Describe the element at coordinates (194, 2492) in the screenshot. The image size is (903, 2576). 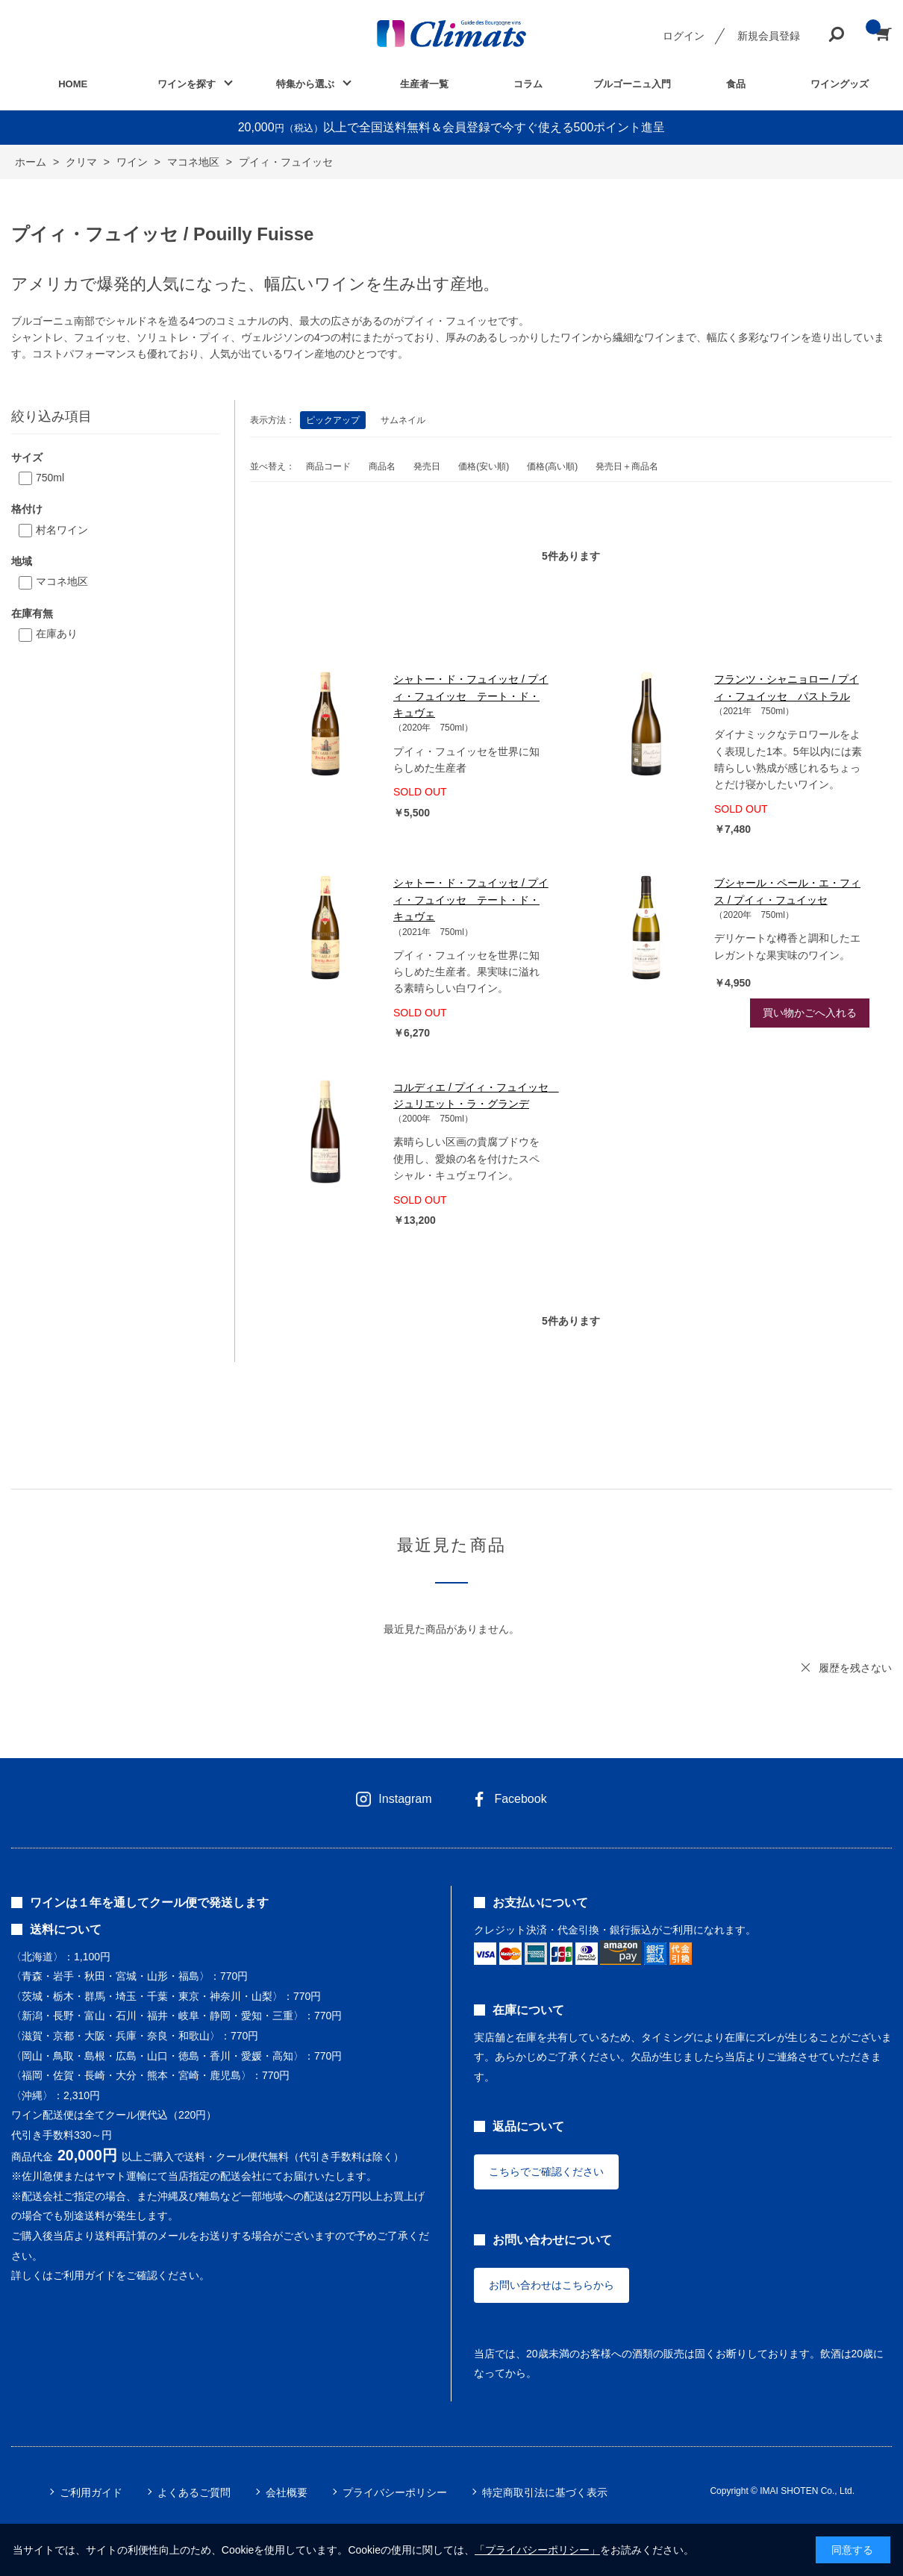
I see `よくあるご質問` at that location.